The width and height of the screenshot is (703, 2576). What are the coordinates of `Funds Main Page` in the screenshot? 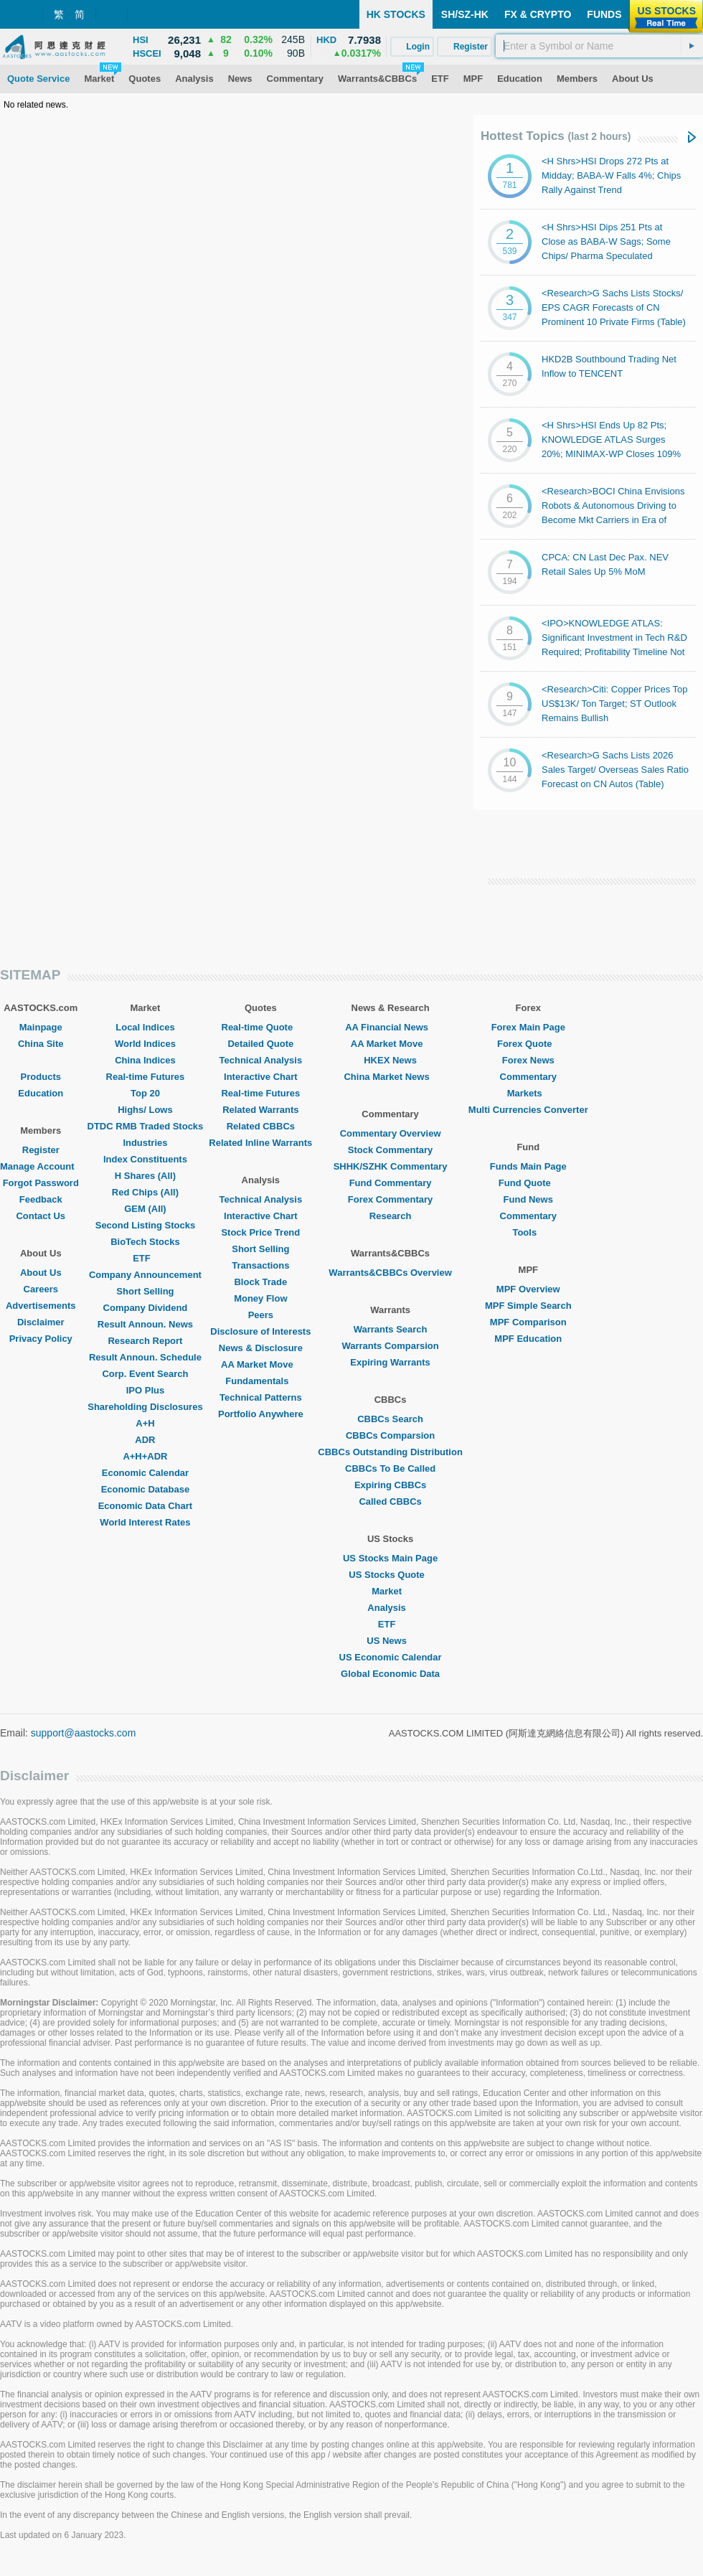 It's located at (528, 1166).